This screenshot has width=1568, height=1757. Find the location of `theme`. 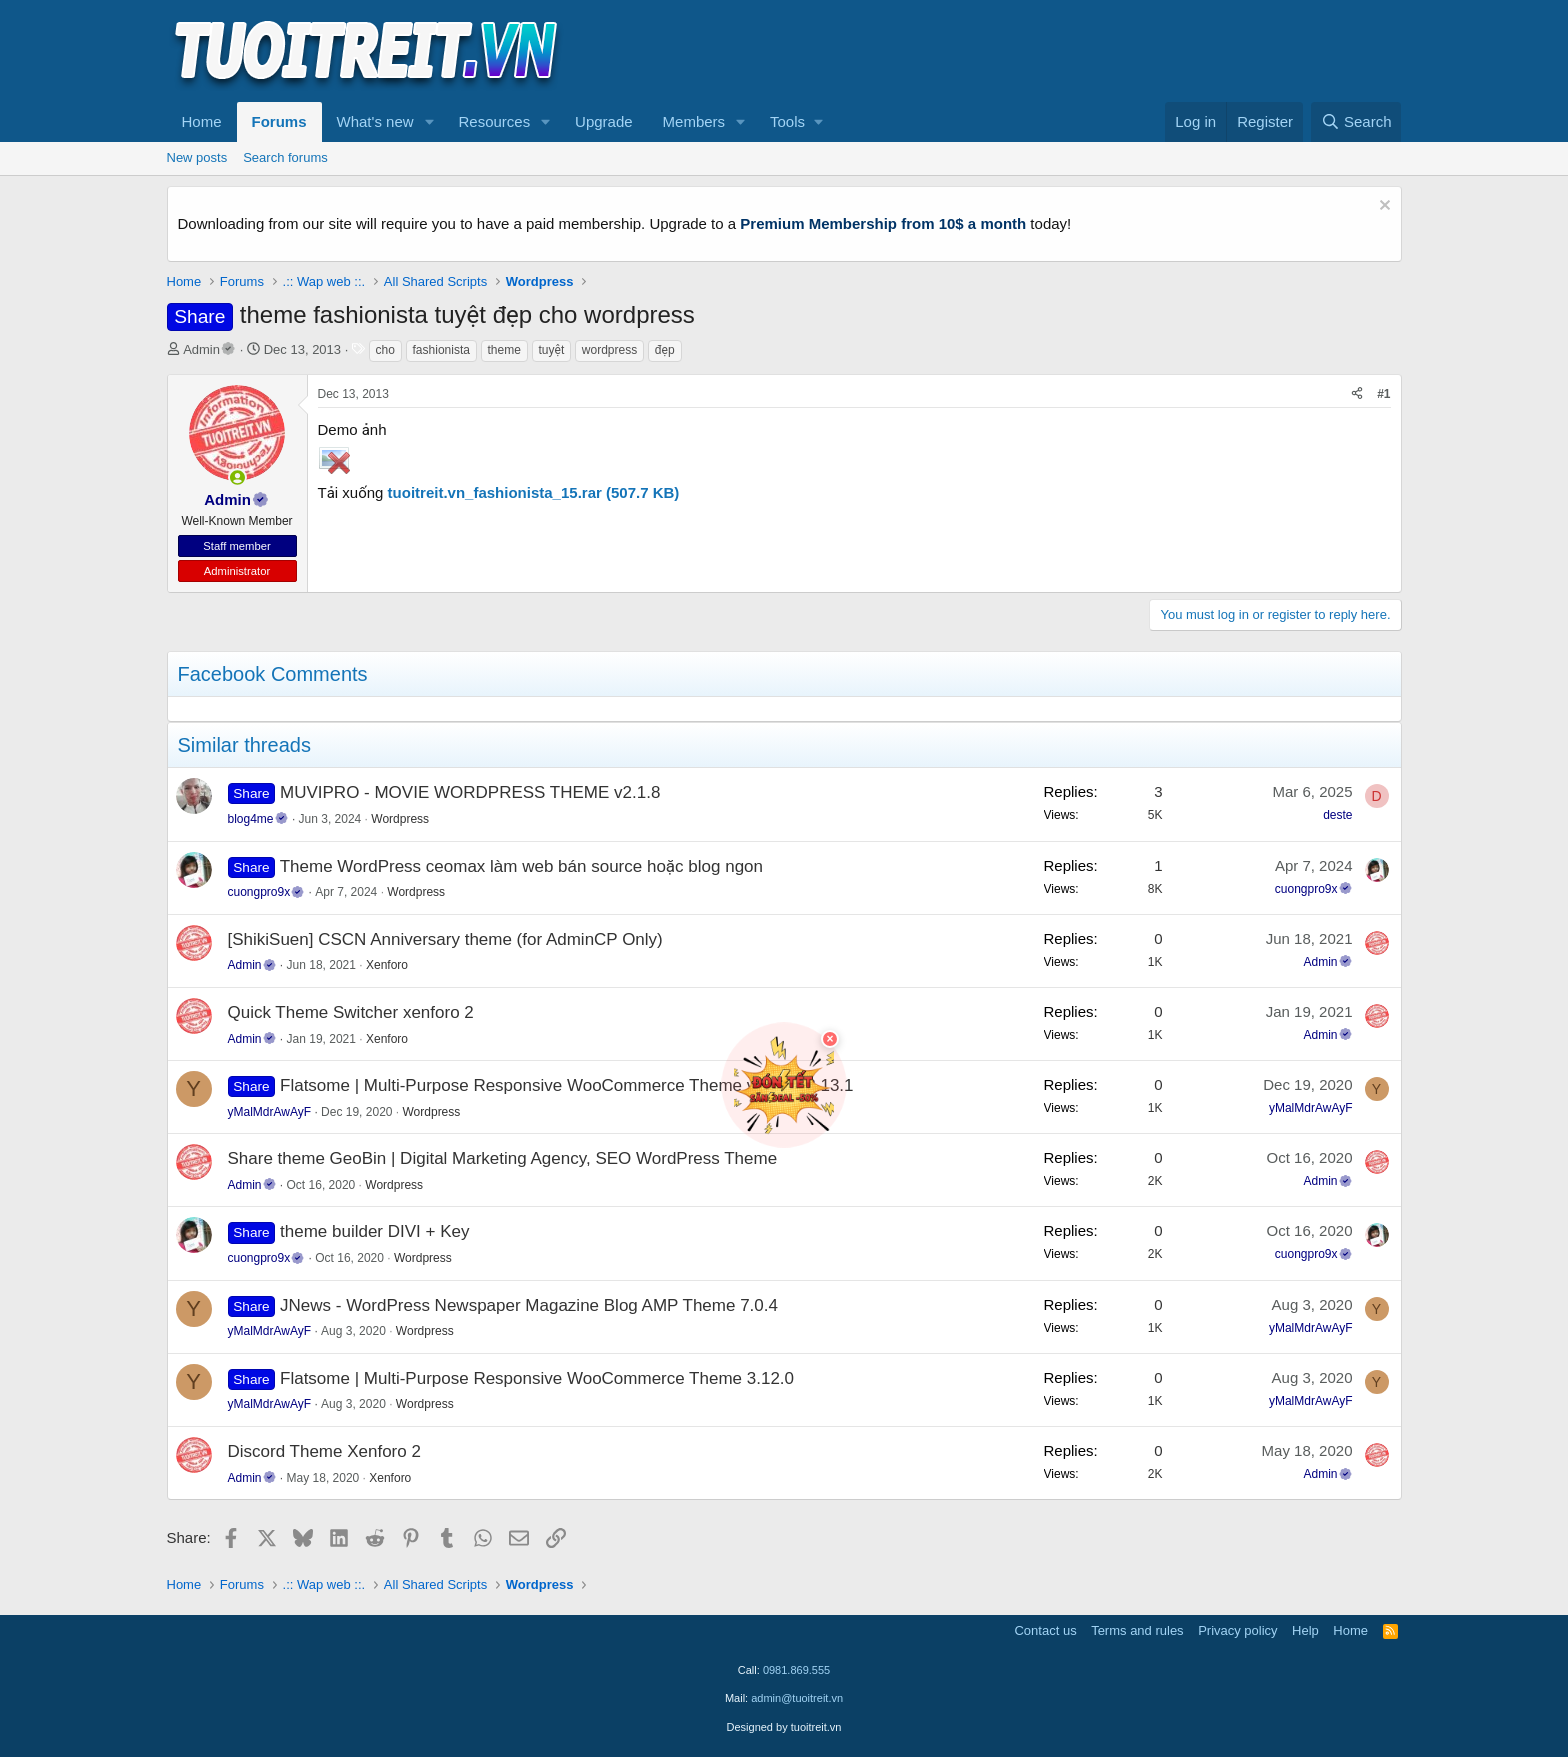

theme is located at coordinates (504, 350).